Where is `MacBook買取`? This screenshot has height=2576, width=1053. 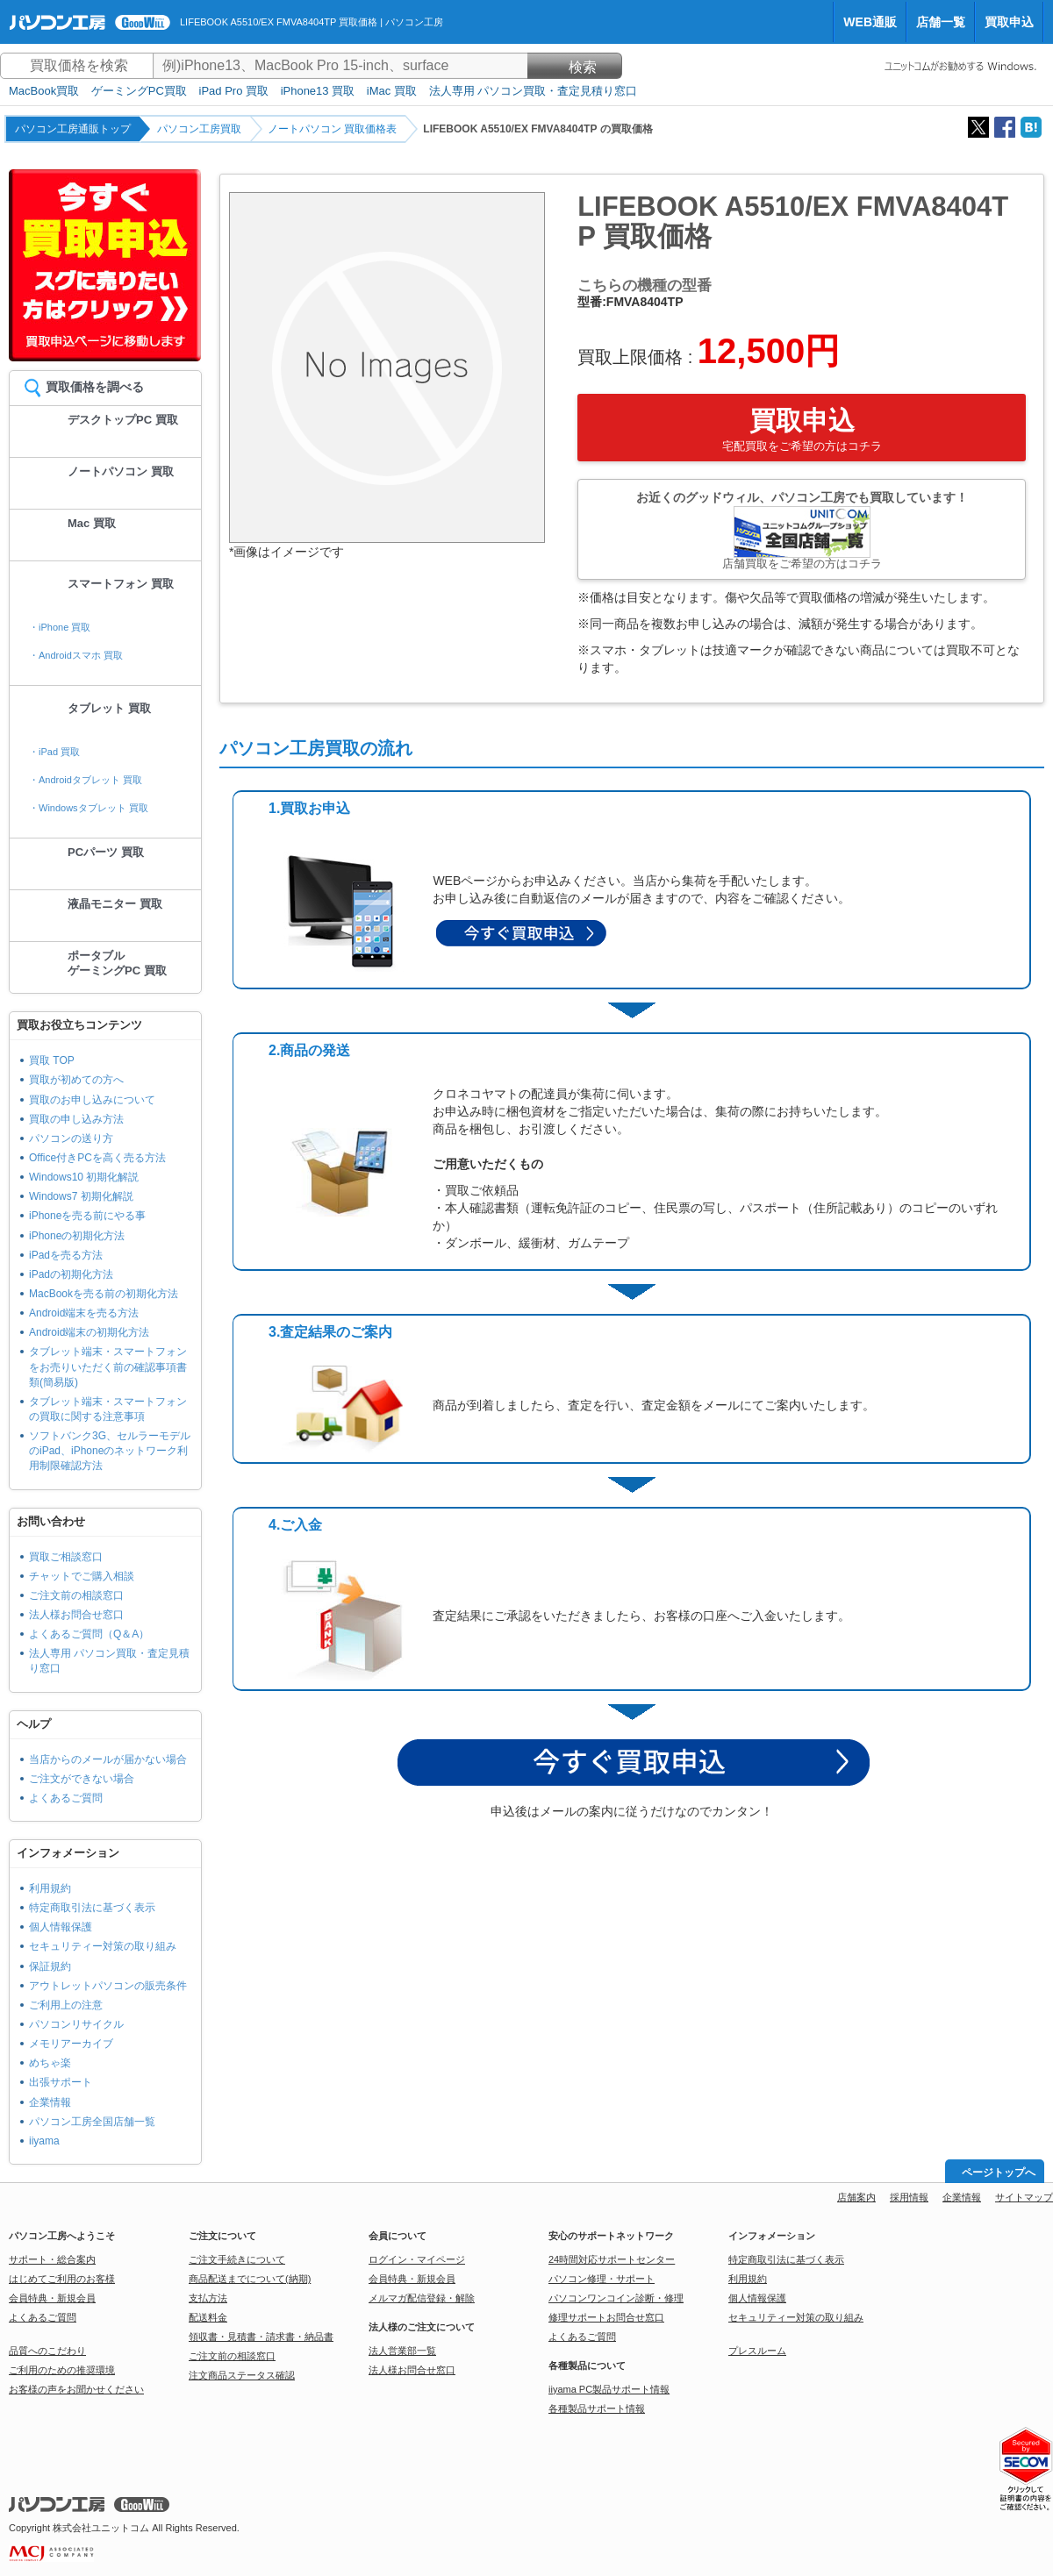
MacBook買取 is located at coordinates (44, 90).